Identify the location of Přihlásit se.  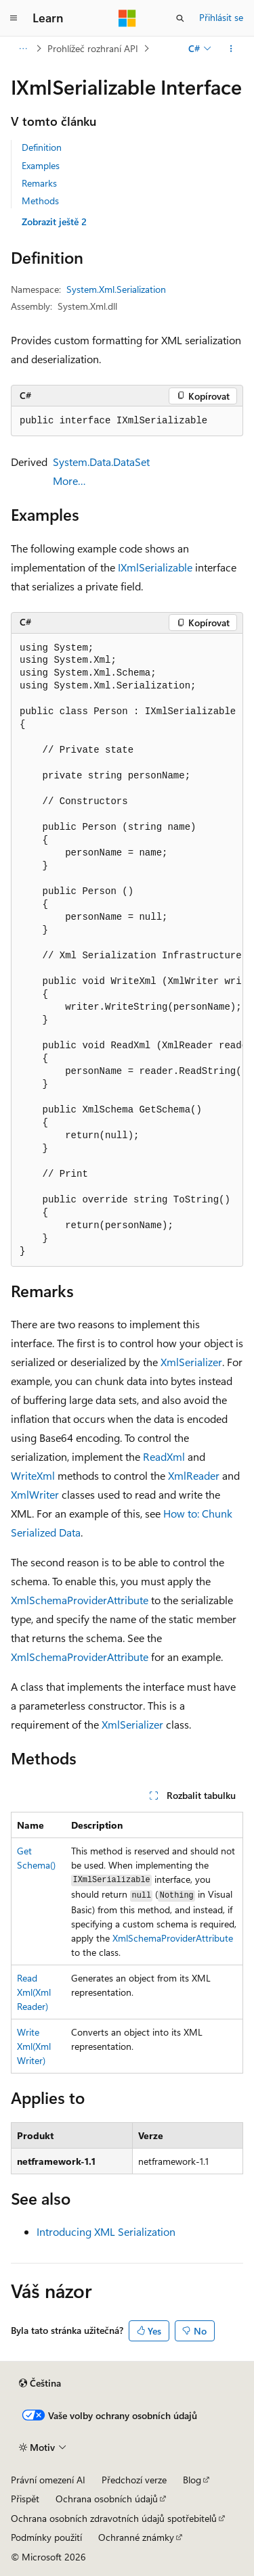
(221, 17).